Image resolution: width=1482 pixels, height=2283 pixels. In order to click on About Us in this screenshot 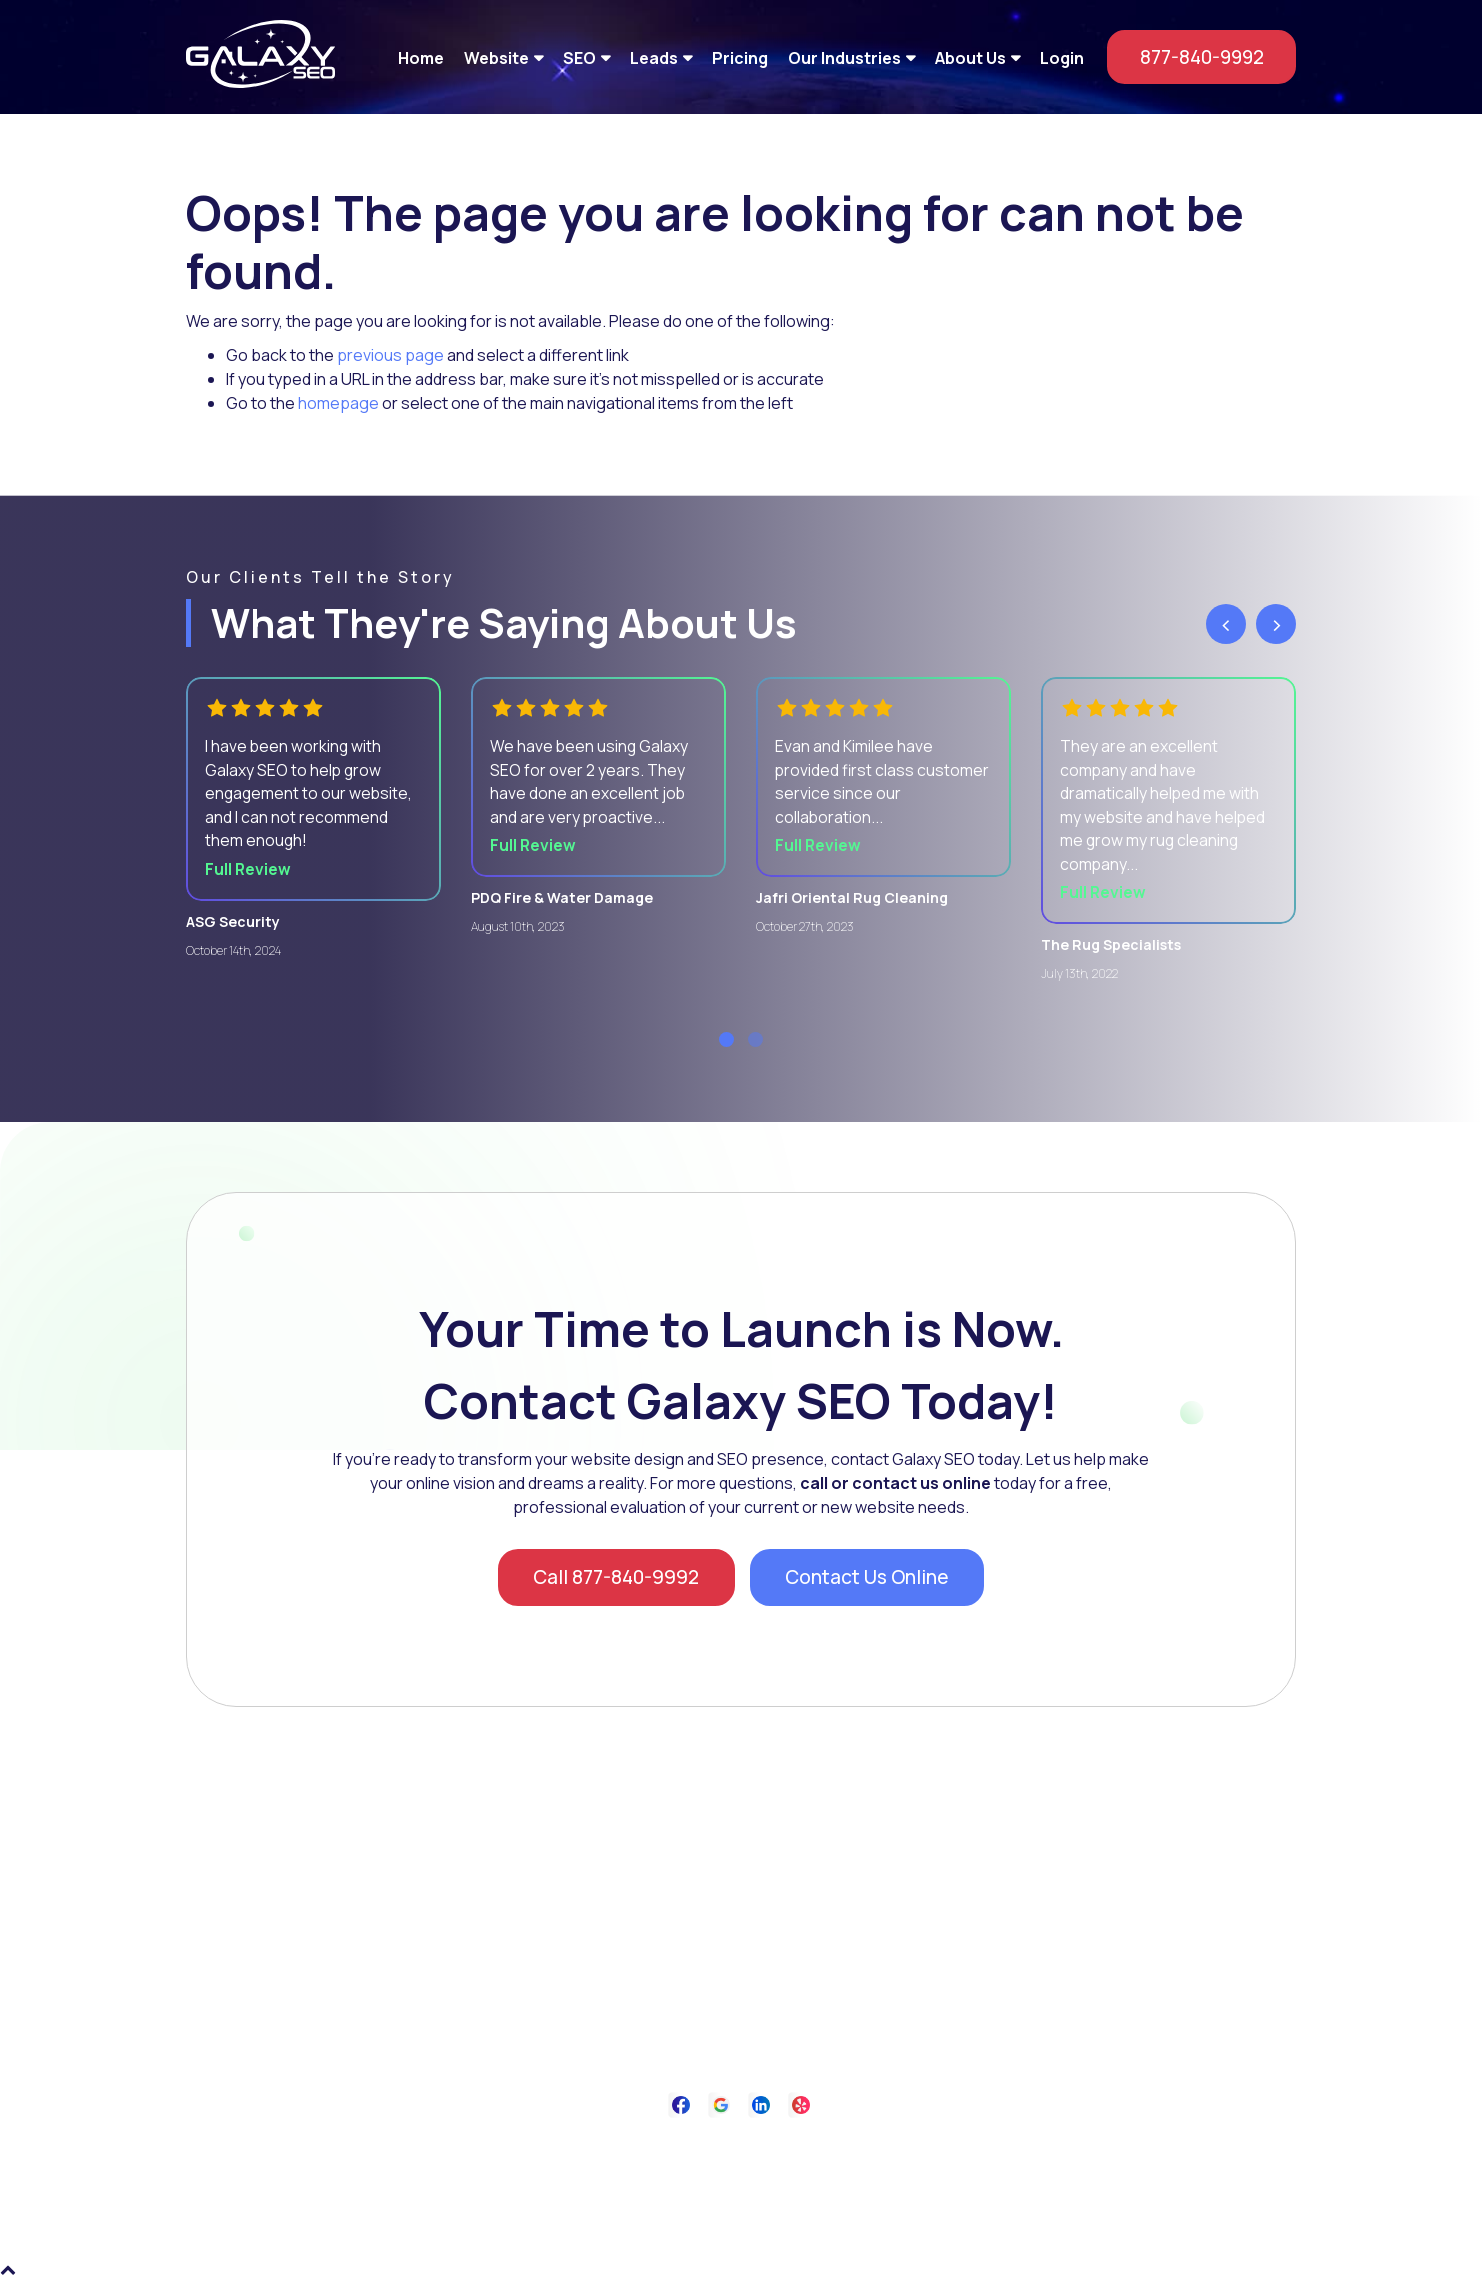, I will do `click(970, 57)`.